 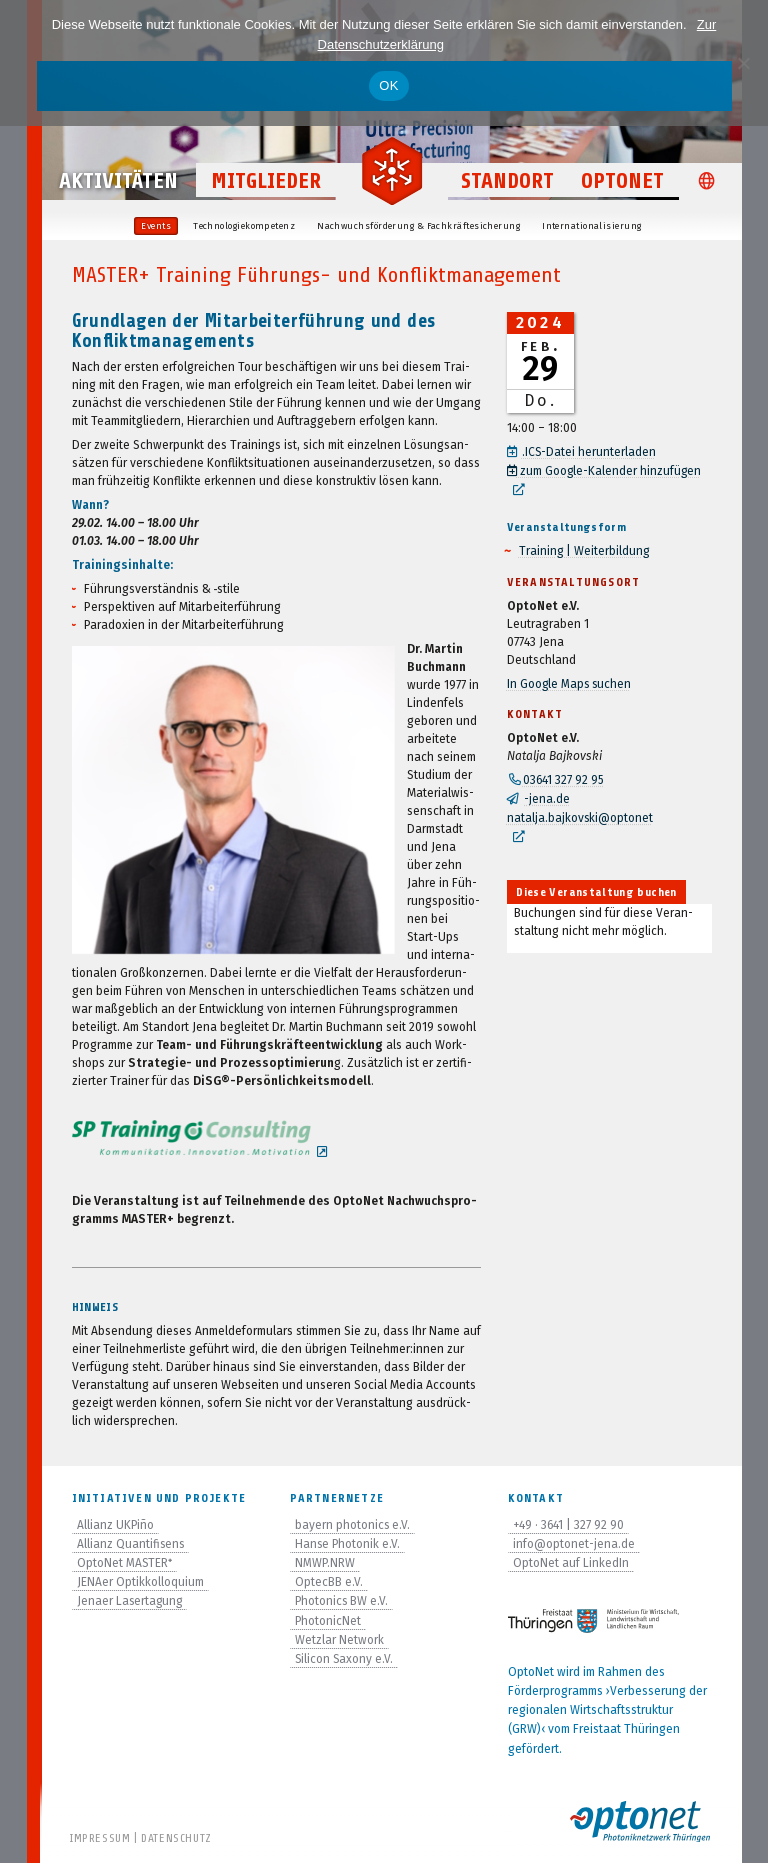 I want to click on OK, so click(x=388, y=85).